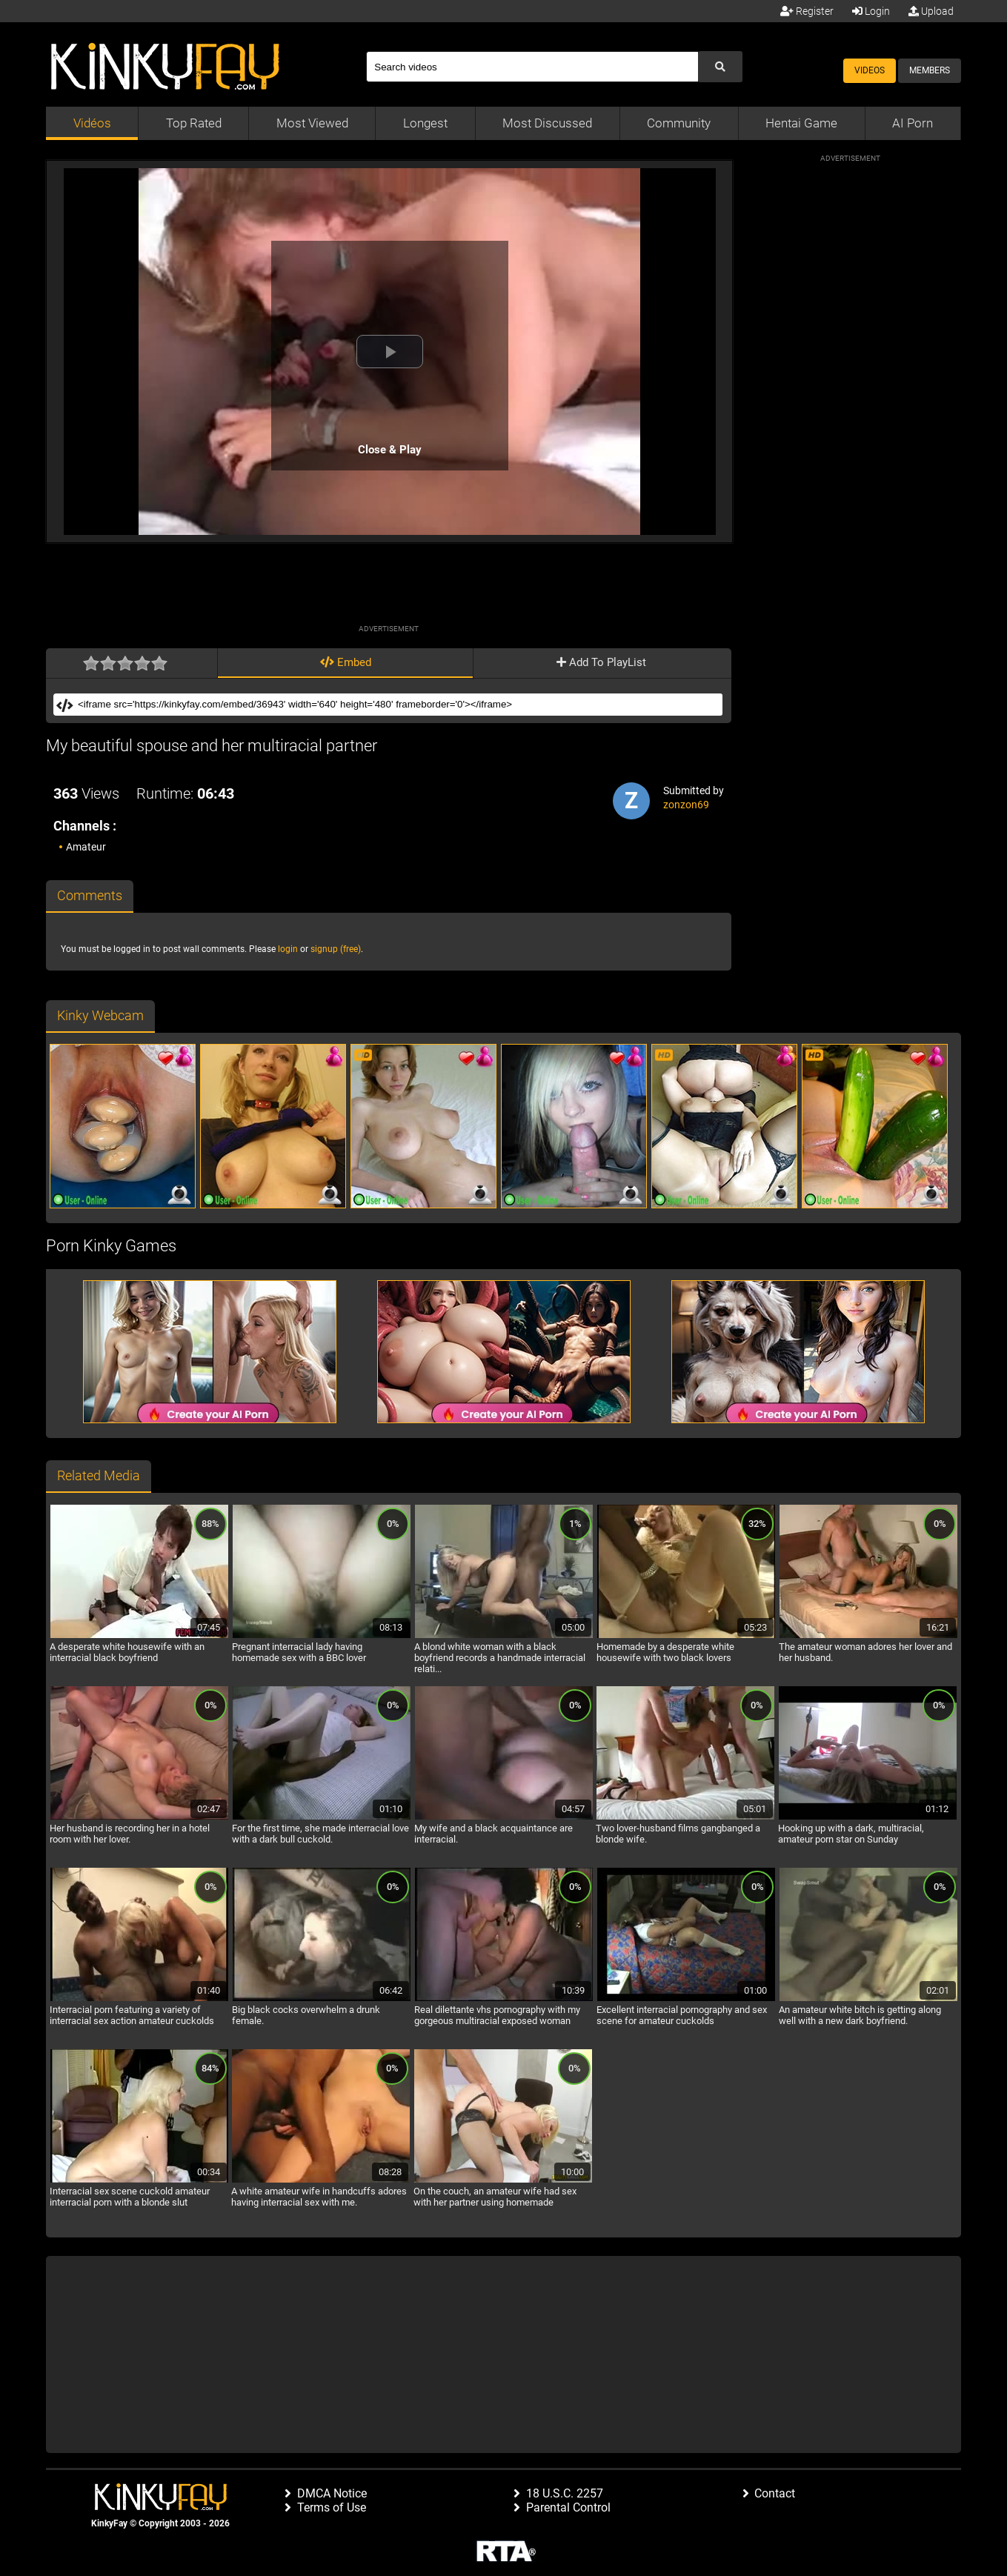 This screenshot has width=1007, height=2576. What do you see at coordinates (807, 11) in the screenshot?
I see `Register` at bounding box center [807, 11].